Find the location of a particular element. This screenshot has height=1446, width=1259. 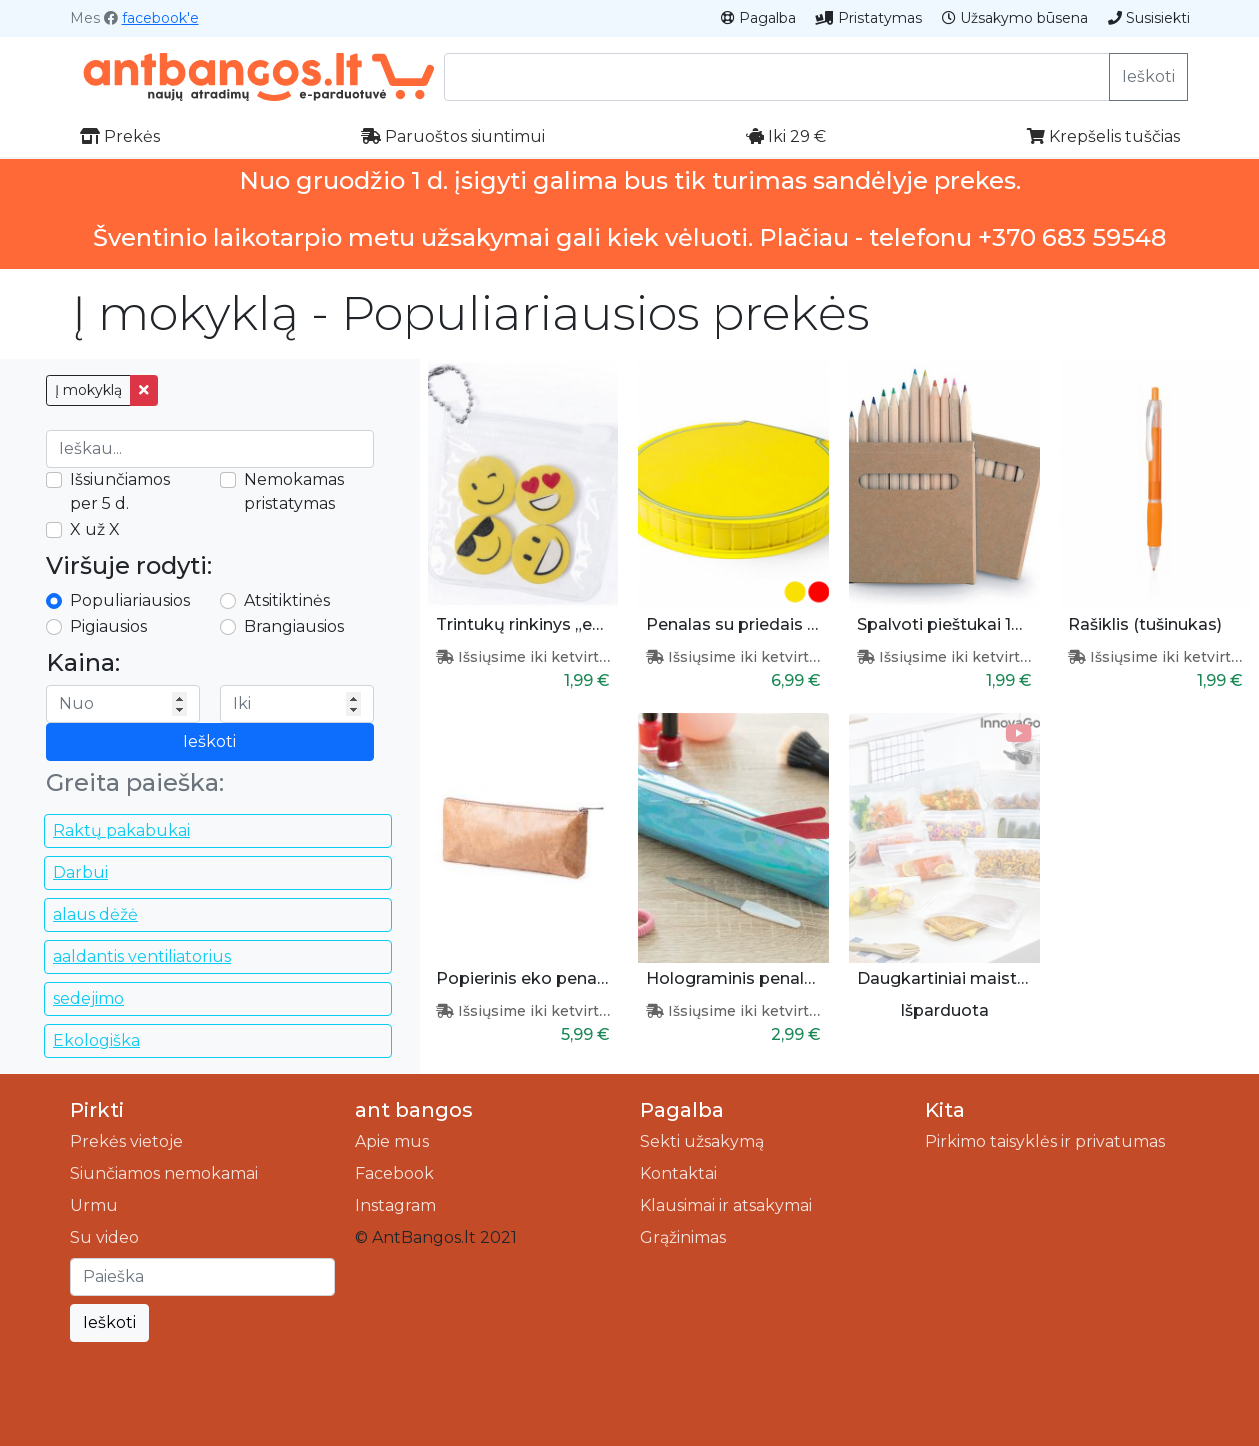

Brangiausios is located at coordinates (294, 626).